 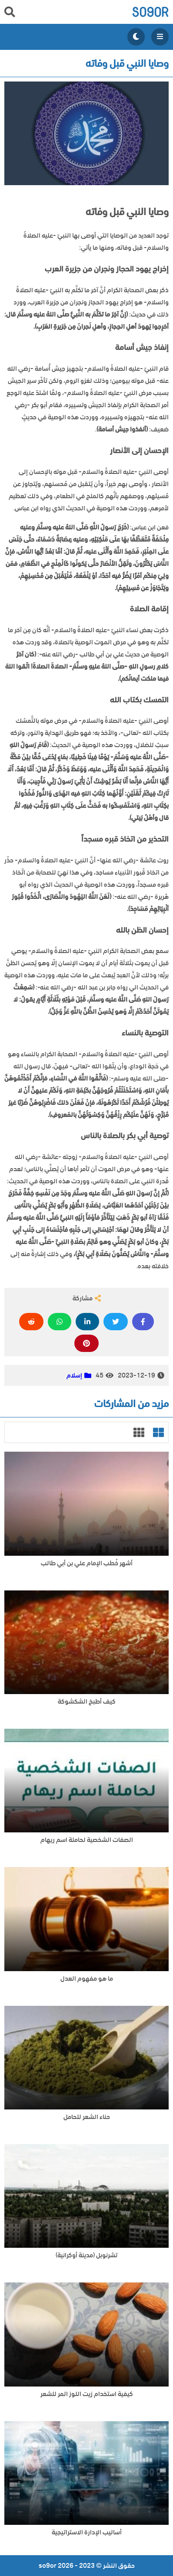 What do you see at coordinates (74, 1375) in the screenshot?
I see `إسلام` at bounding box center [74, 1375].